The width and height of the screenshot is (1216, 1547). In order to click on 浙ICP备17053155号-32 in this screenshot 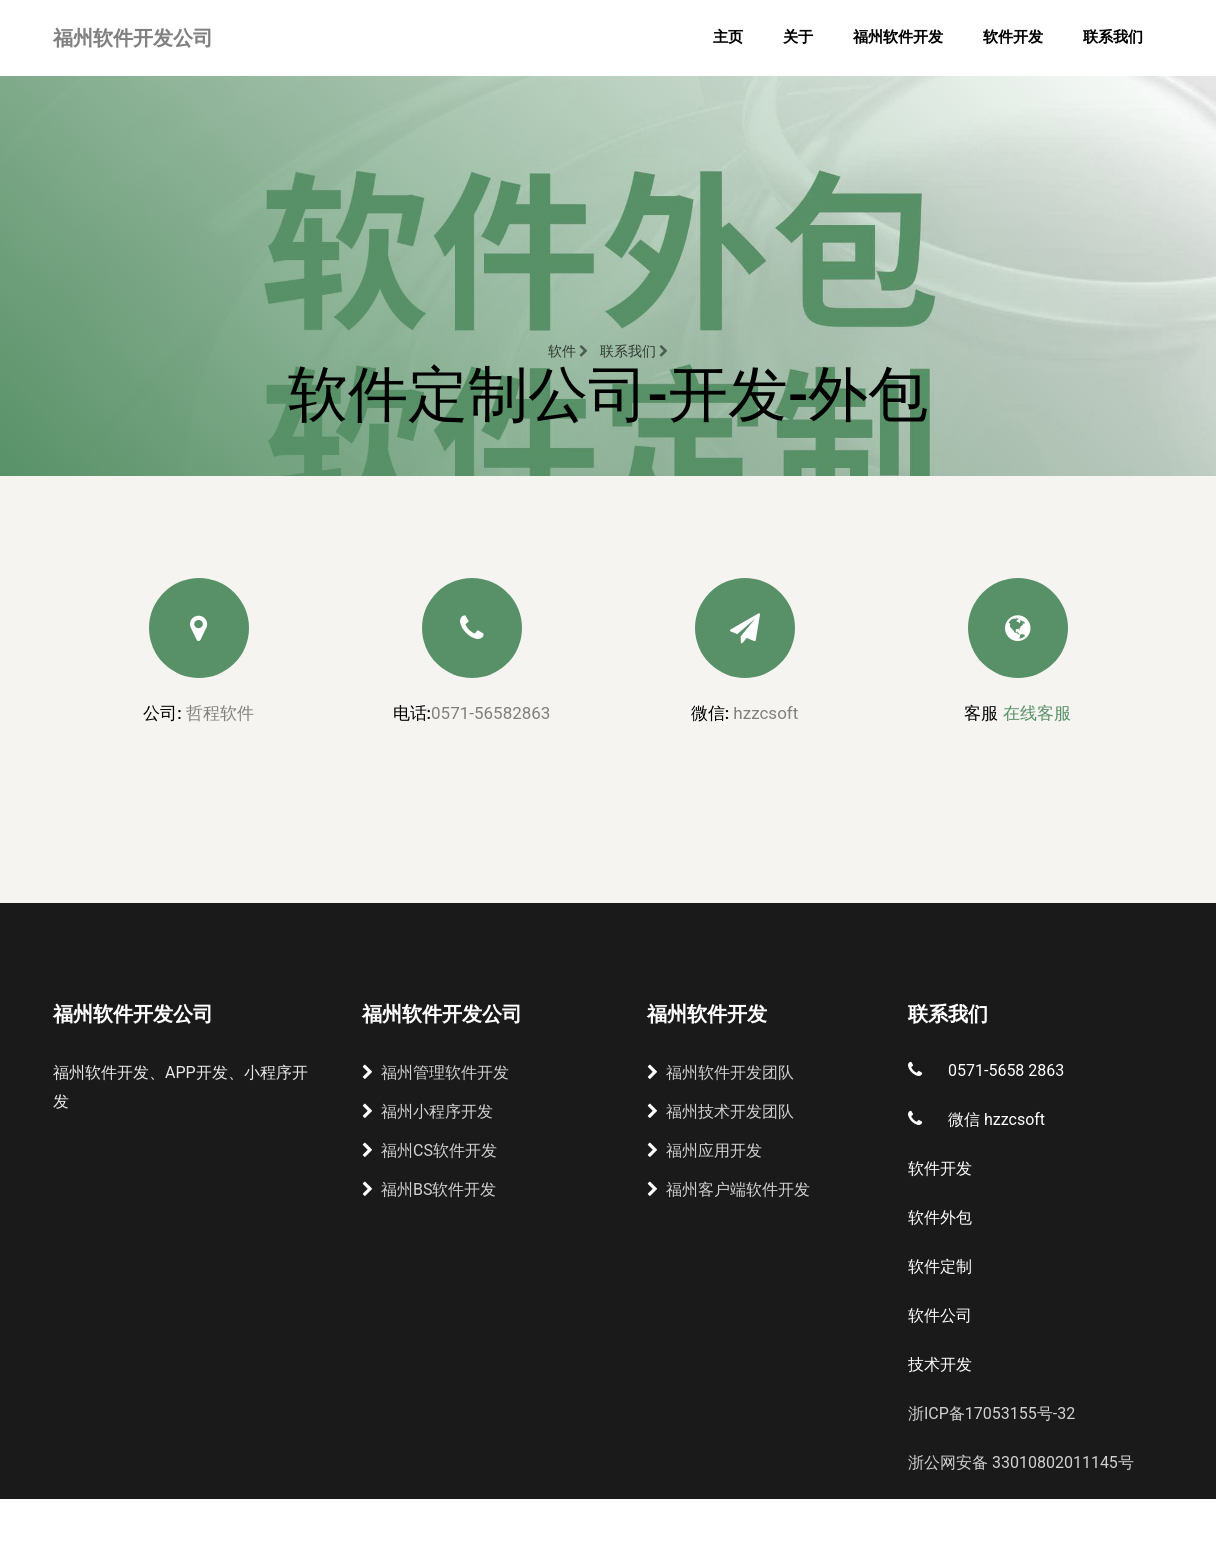, I will do `click(991, 1413)`.